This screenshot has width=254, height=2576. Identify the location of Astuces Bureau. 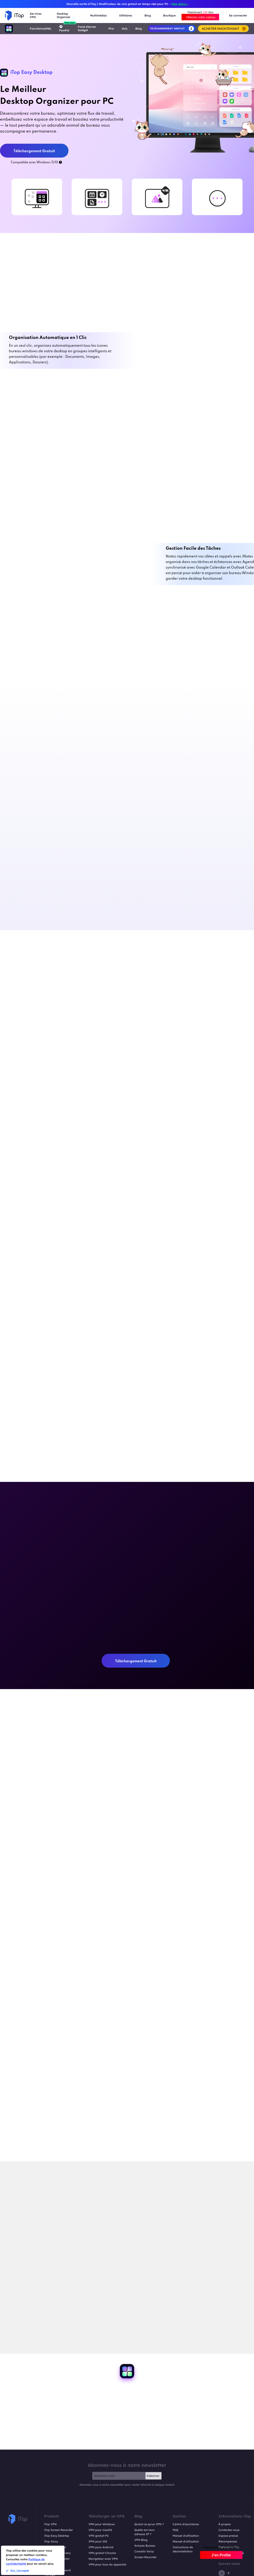
(144, 2536).